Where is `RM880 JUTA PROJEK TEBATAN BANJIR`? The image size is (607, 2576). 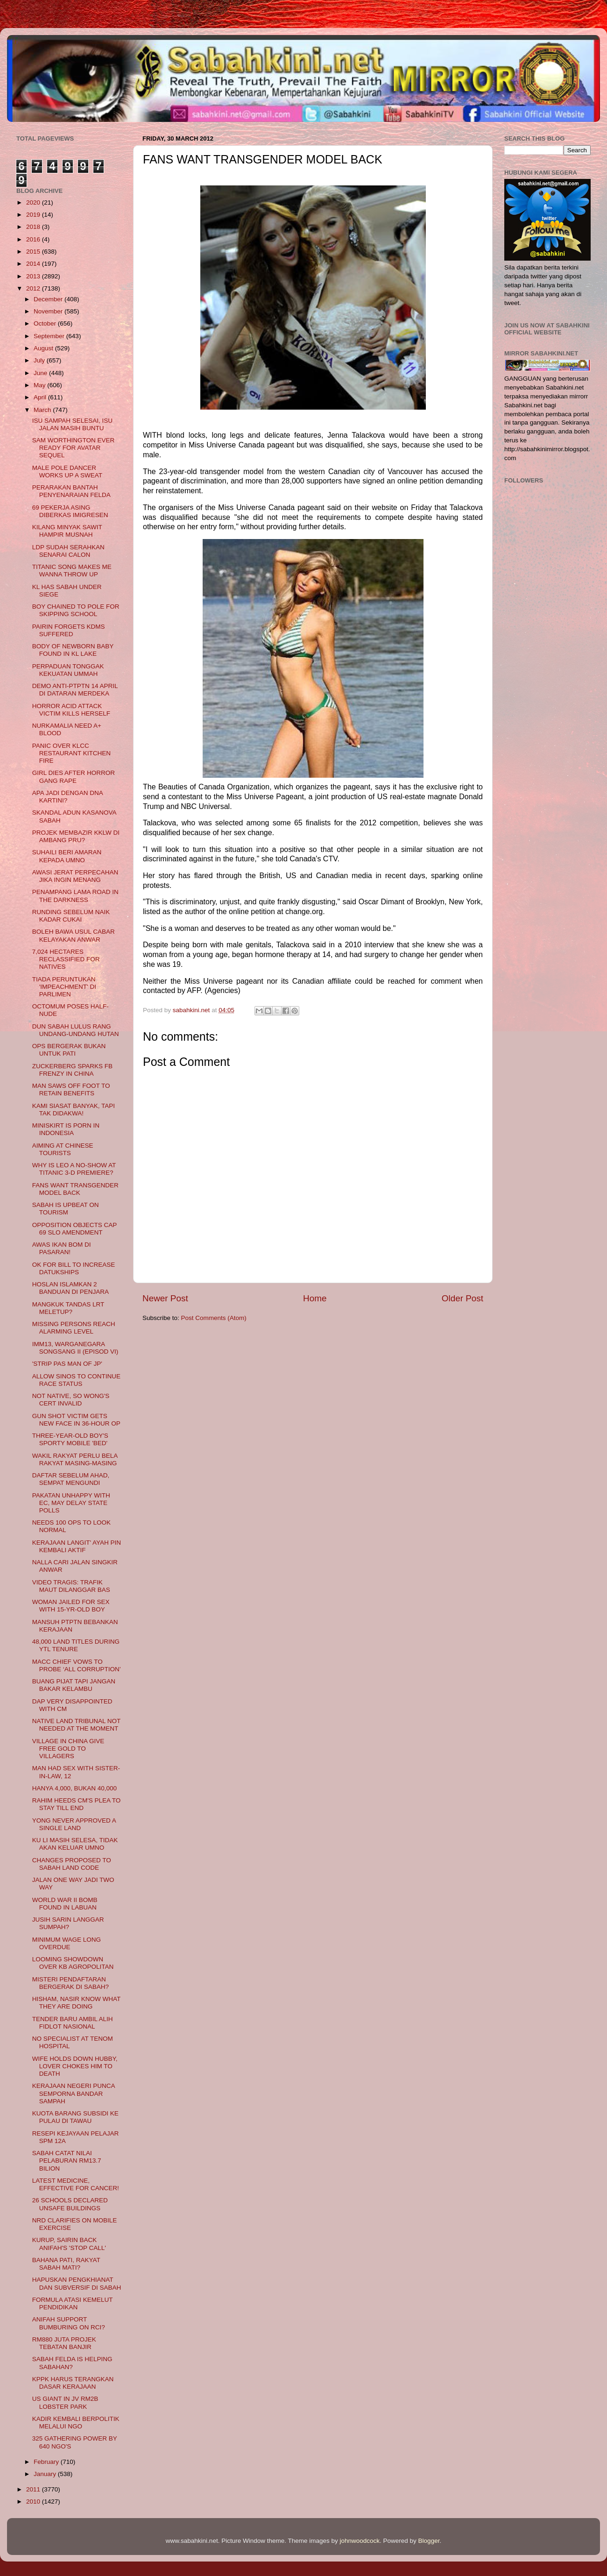 RM880 JUTA PROJEK TEBATAN BANJIR is located at coordinates (64, 2343).